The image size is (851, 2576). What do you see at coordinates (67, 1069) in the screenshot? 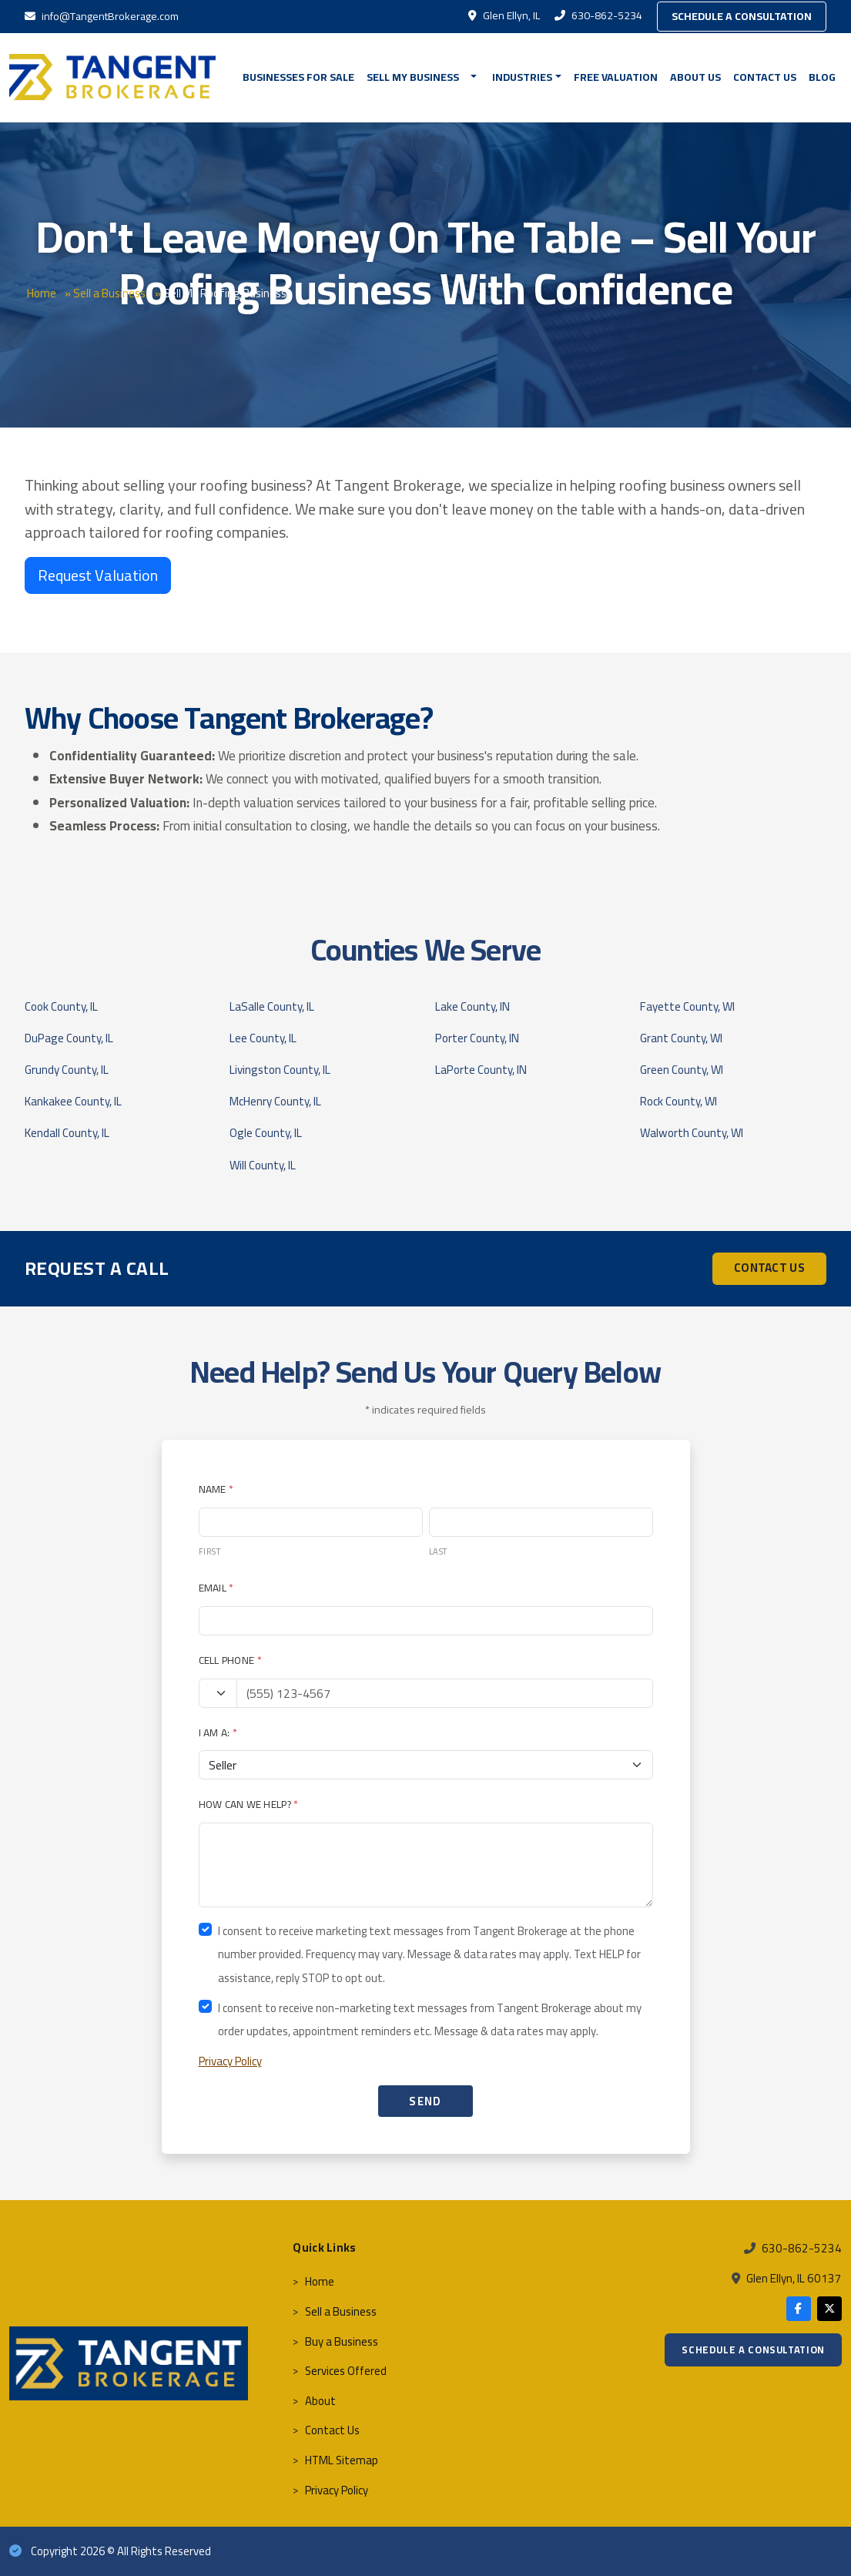
I see `Grundy County, IL` at bounding box center [67, 1069].